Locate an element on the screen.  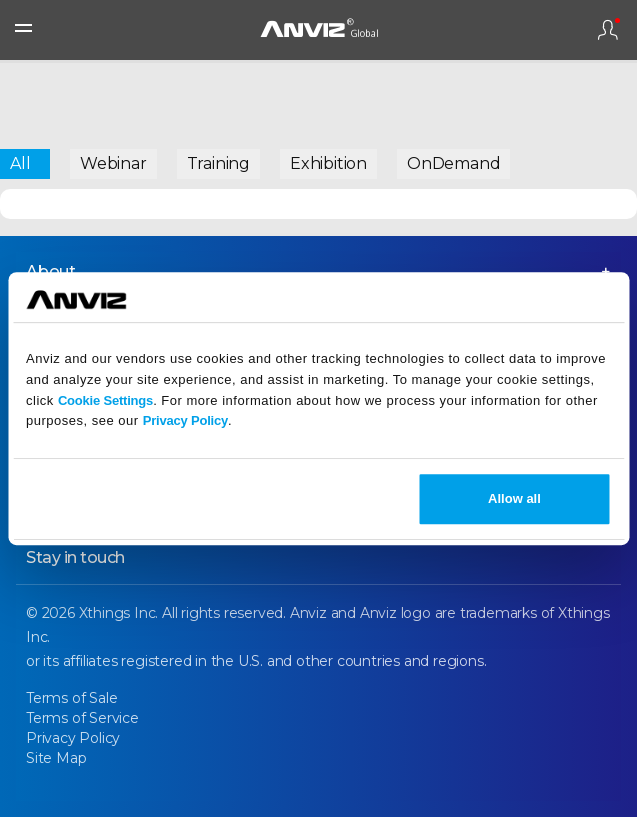
Training is located at coordinates (218, 163).